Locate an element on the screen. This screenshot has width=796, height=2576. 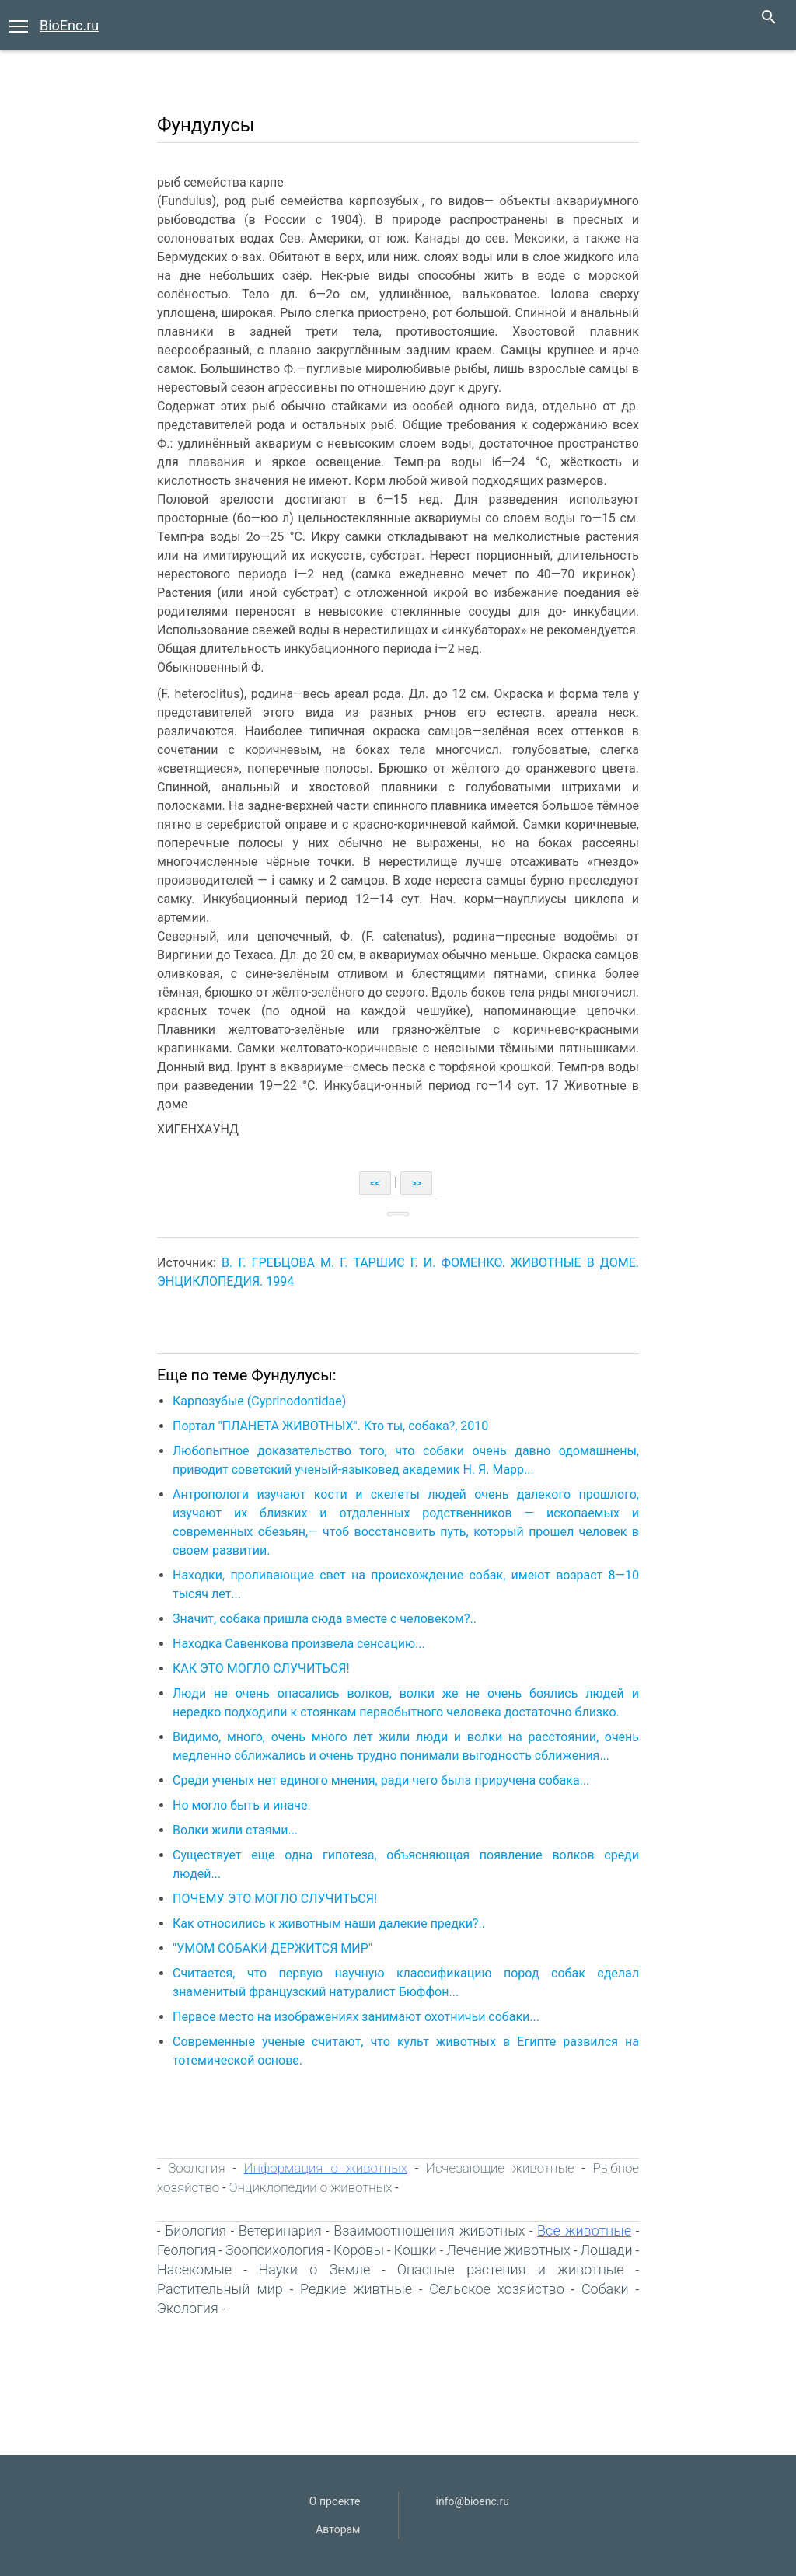
Собаки is located at coordinates (605, 2289).